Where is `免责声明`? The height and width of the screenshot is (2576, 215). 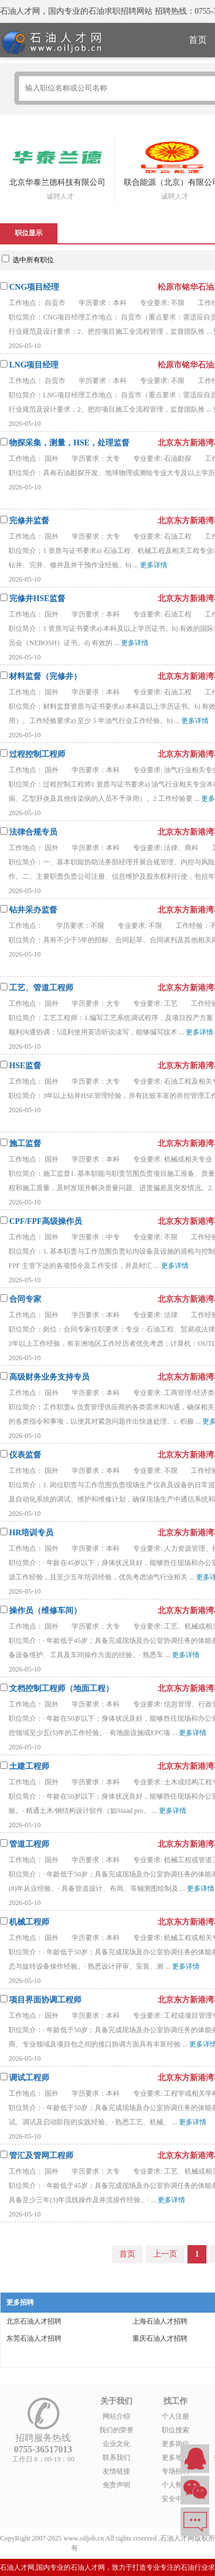 免责声明 is located at coordinates (116, 2485).